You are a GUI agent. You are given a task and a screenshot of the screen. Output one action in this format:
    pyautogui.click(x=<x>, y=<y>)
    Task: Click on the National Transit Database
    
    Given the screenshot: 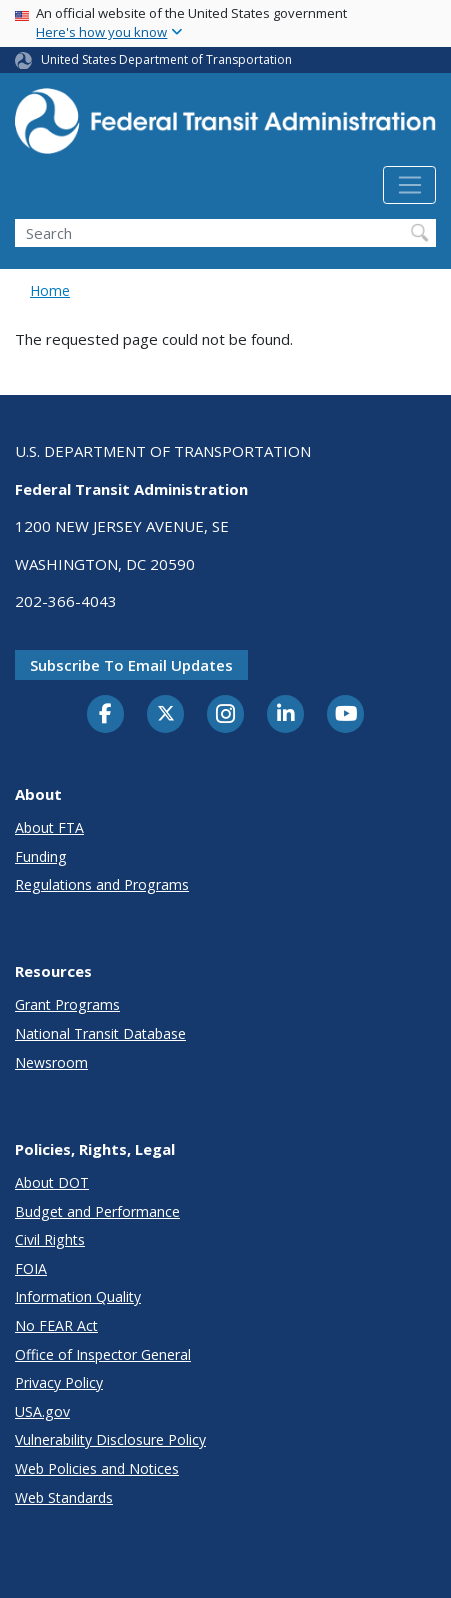 What is the action you would take?
    pyautogui.click(x=100, y=1033)
    